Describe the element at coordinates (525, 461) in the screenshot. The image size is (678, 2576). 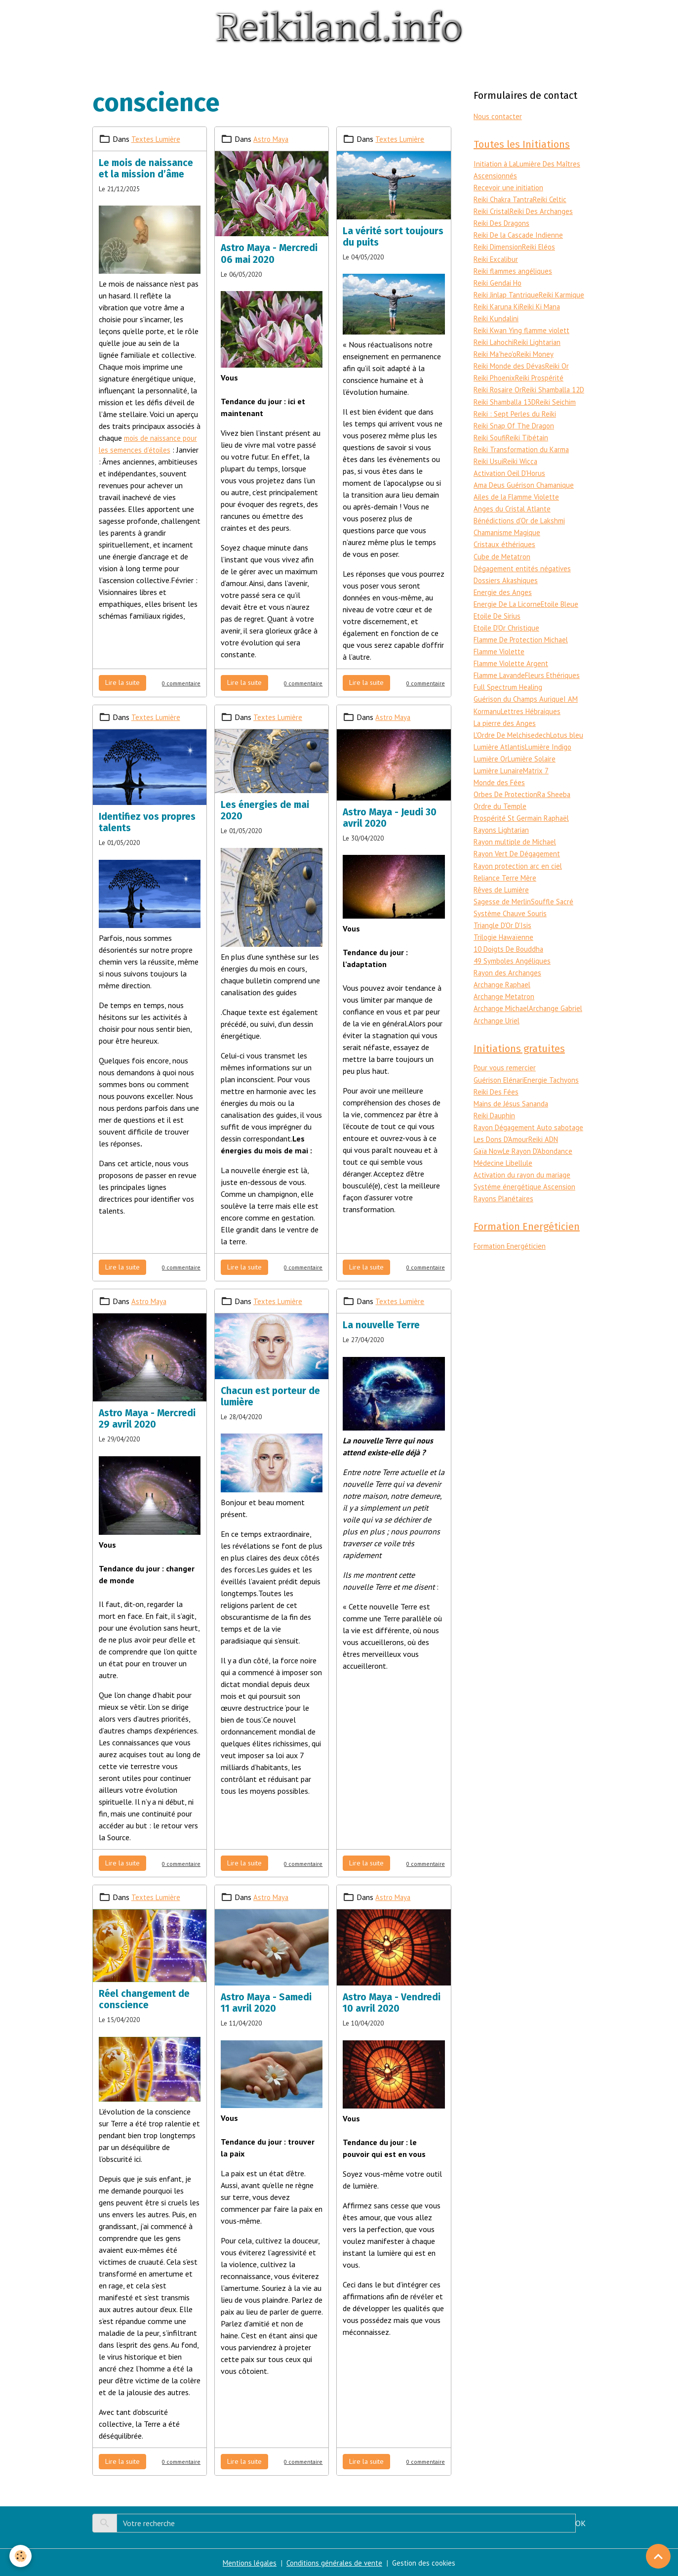
I see `Reiki Transformation du Karma` at that location.